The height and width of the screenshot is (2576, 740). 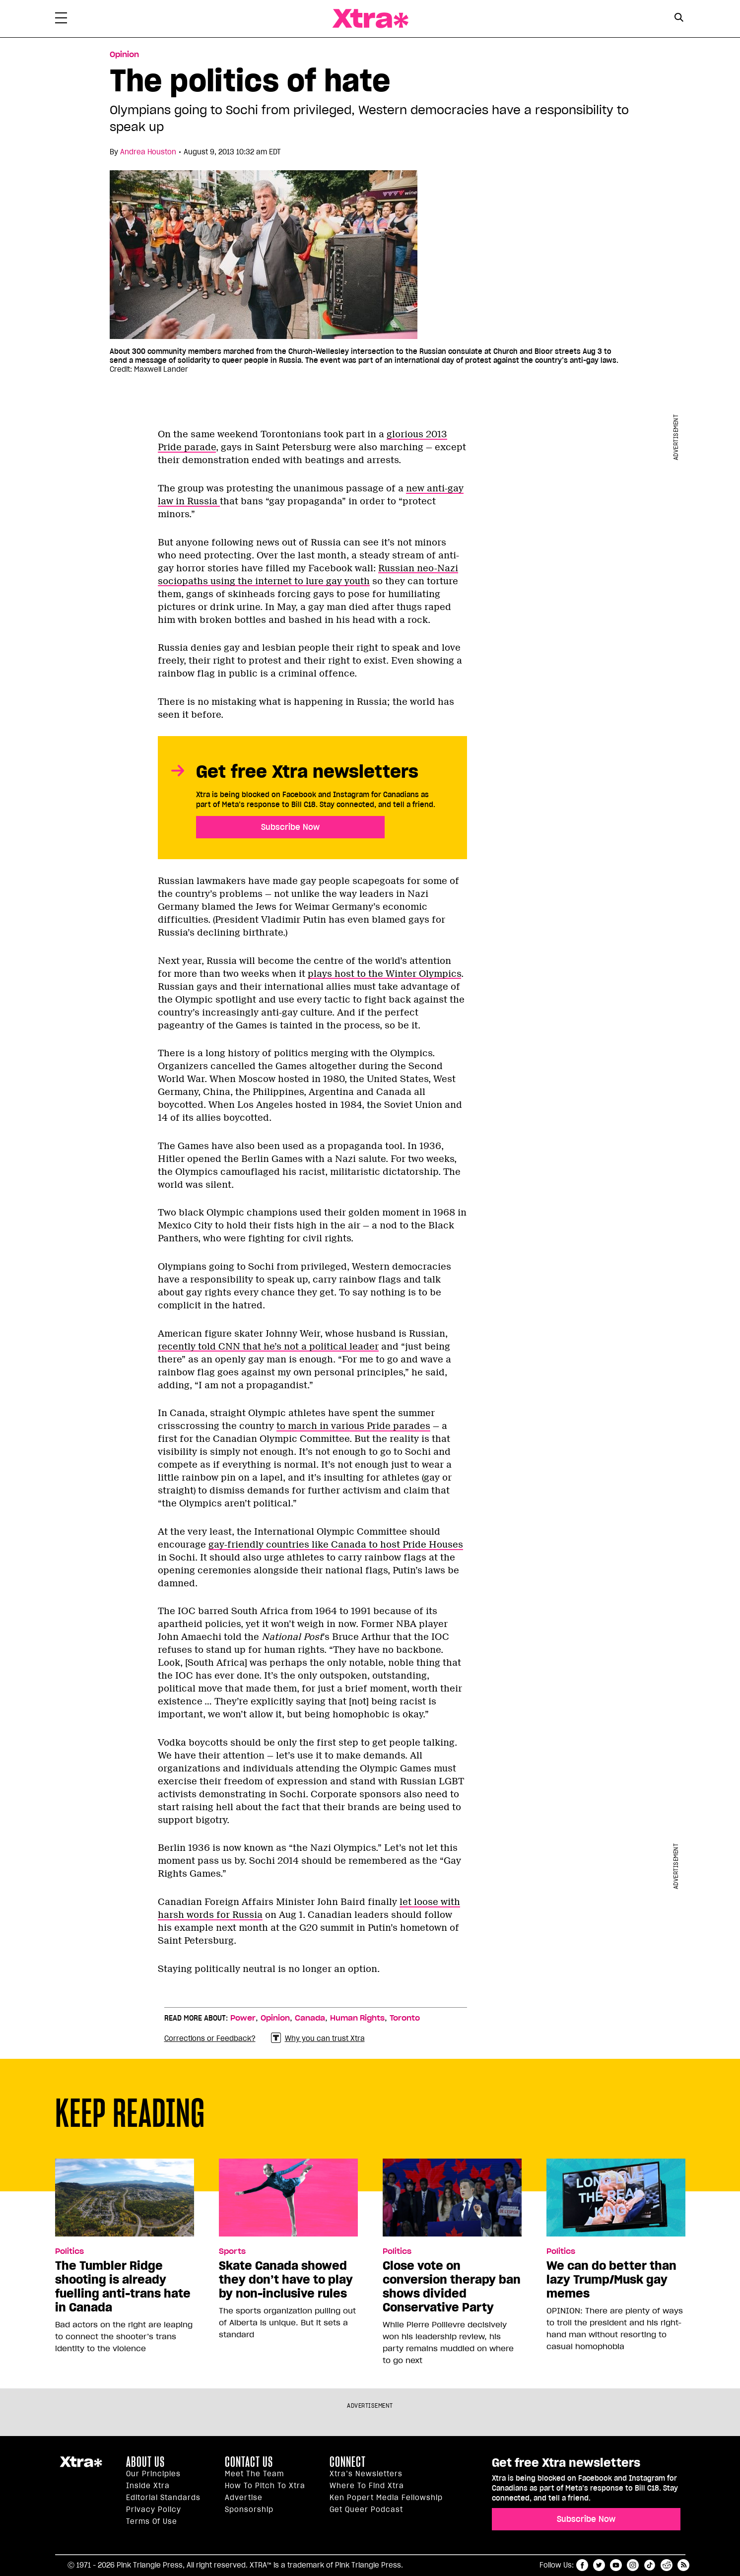 What do you see at coordinates (683, 2565) in the screenshot?
I see `RSS` at bounding box center [683, 2565].